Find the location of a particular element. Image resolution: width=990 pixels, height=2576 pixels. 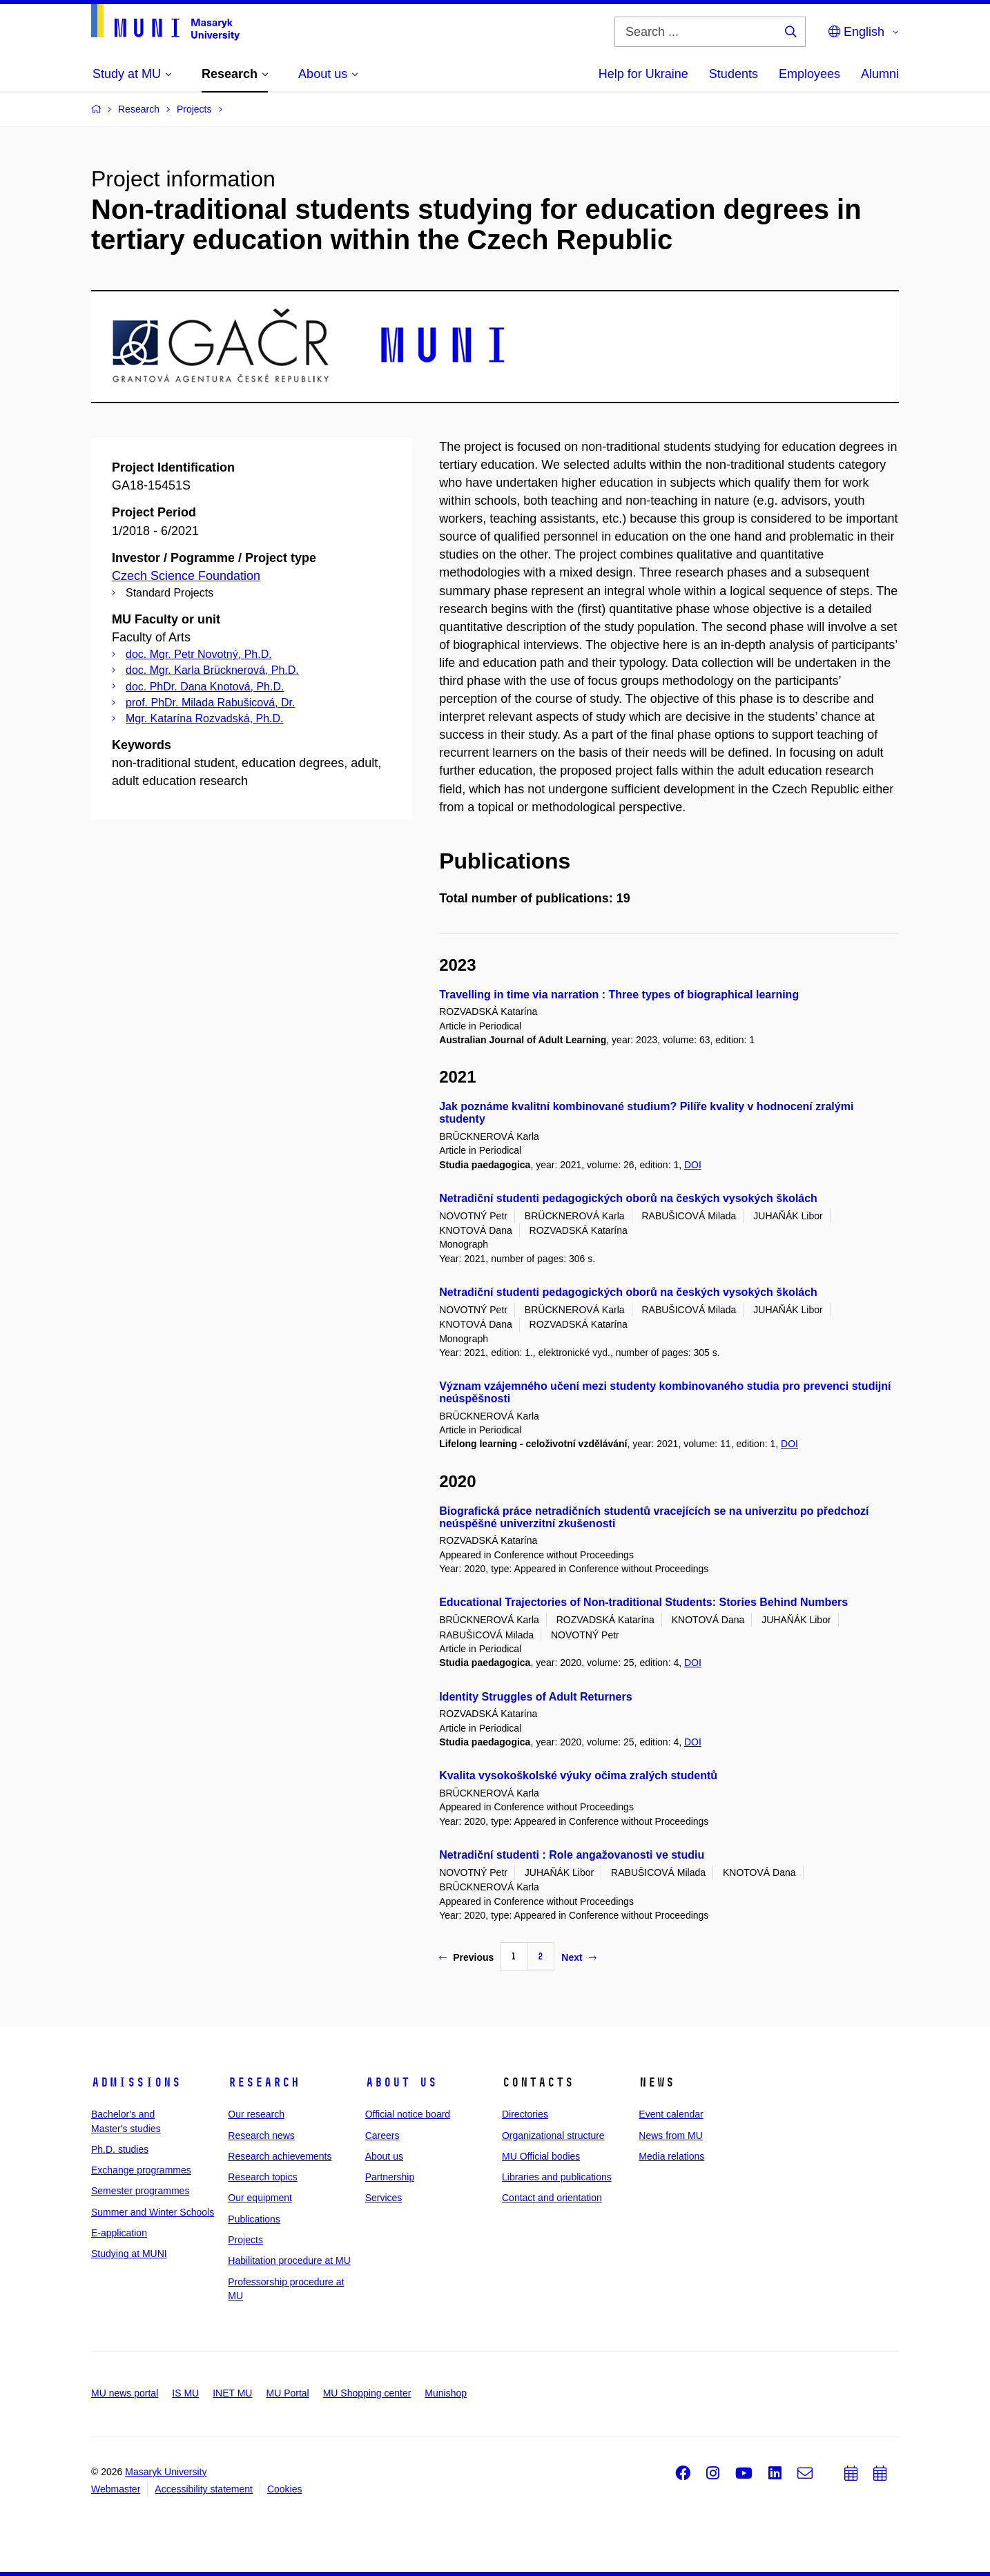

Our research is located at coordinates (256, 2114).